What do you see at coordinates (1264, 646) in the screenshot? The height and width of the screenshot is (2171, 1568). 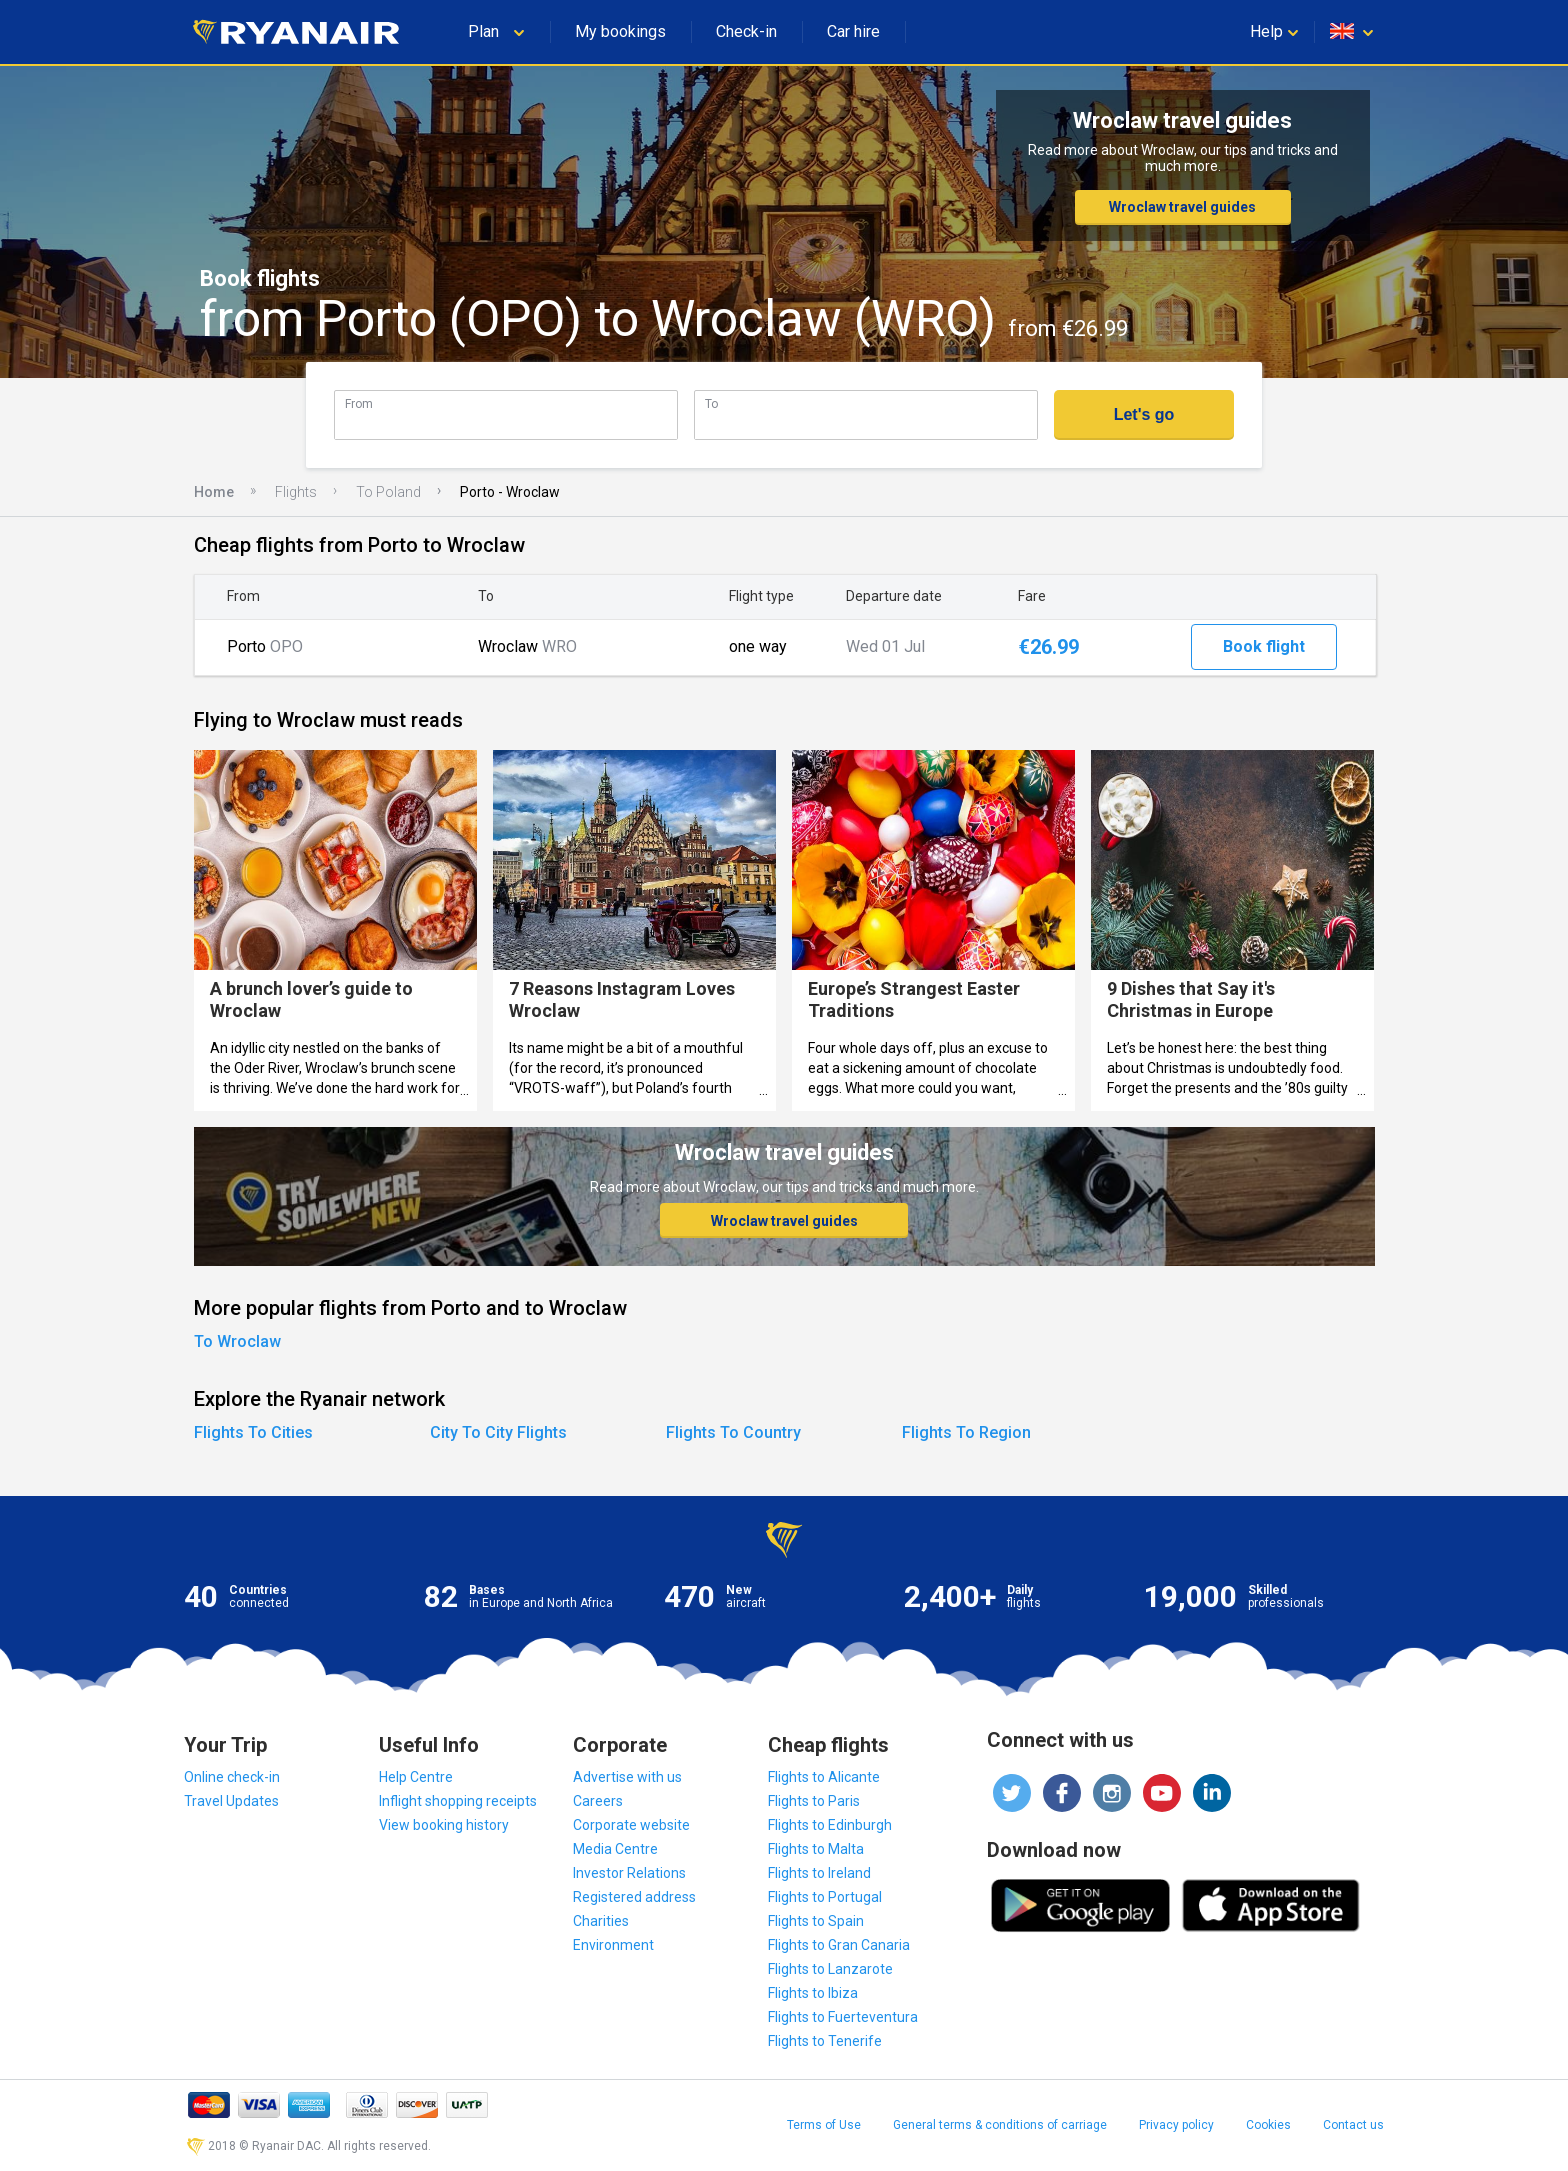 I see `Book flight` at bounding box center [1264, 646].